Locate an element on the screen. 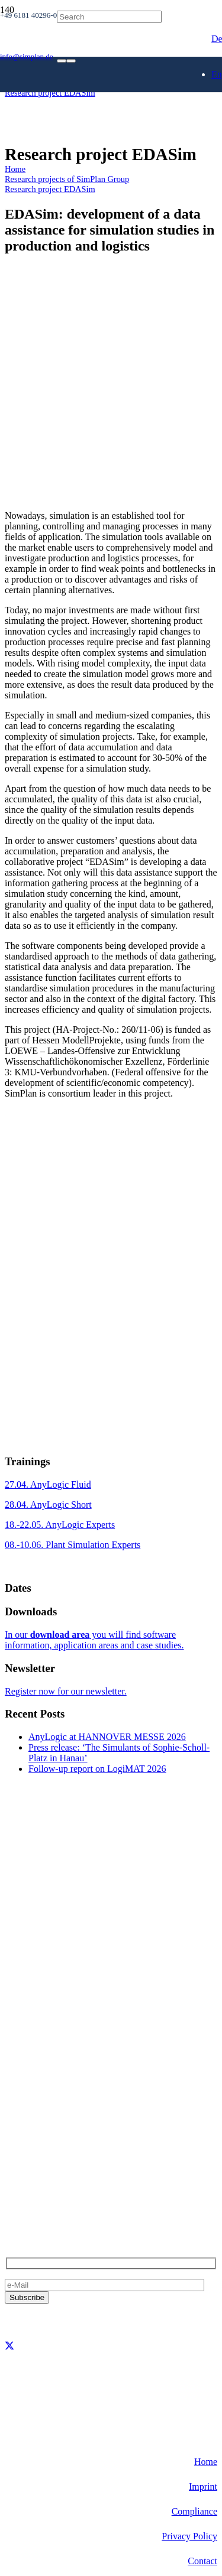  [SimPlan_Logo_White] is located at coordinates (94, 111).